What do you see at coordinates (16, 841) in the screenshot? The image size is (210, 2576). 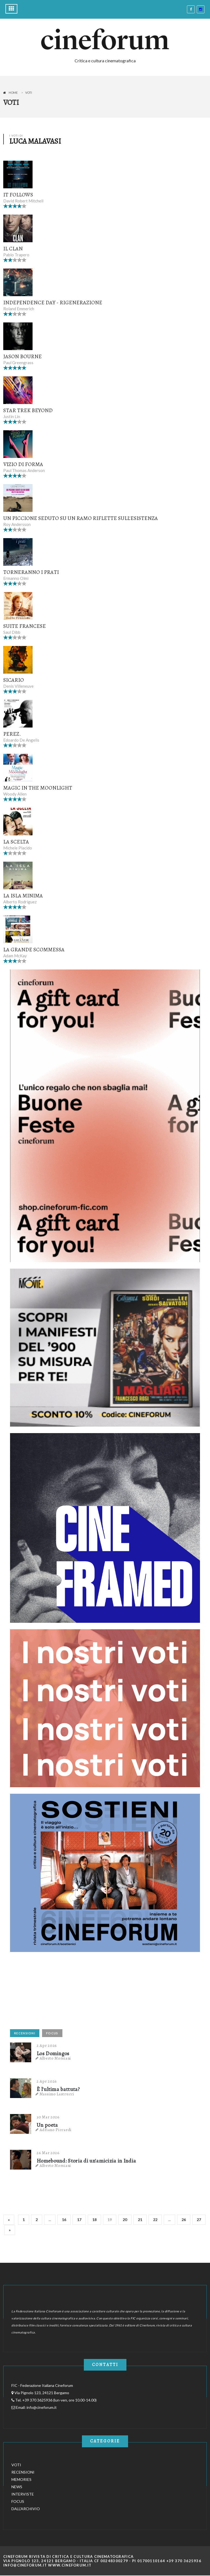 I see `La scelta` at bounding box center [16, 841].